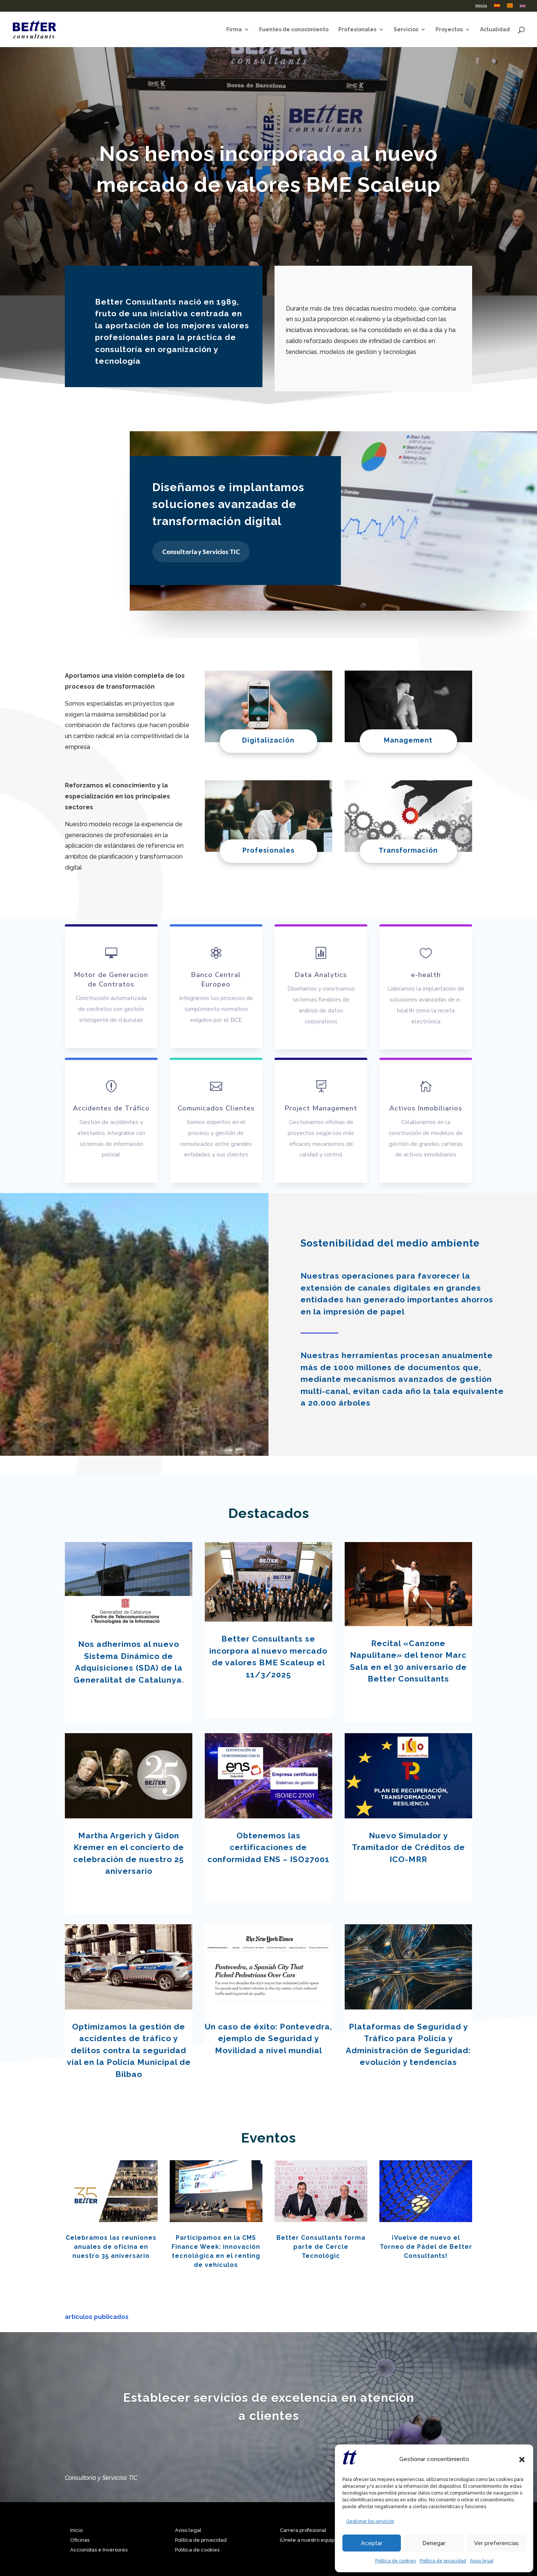  What do you see at coordinates (321, 1108) in the screenshot?
I see `Project Management` at bounding box center [321, 1108].